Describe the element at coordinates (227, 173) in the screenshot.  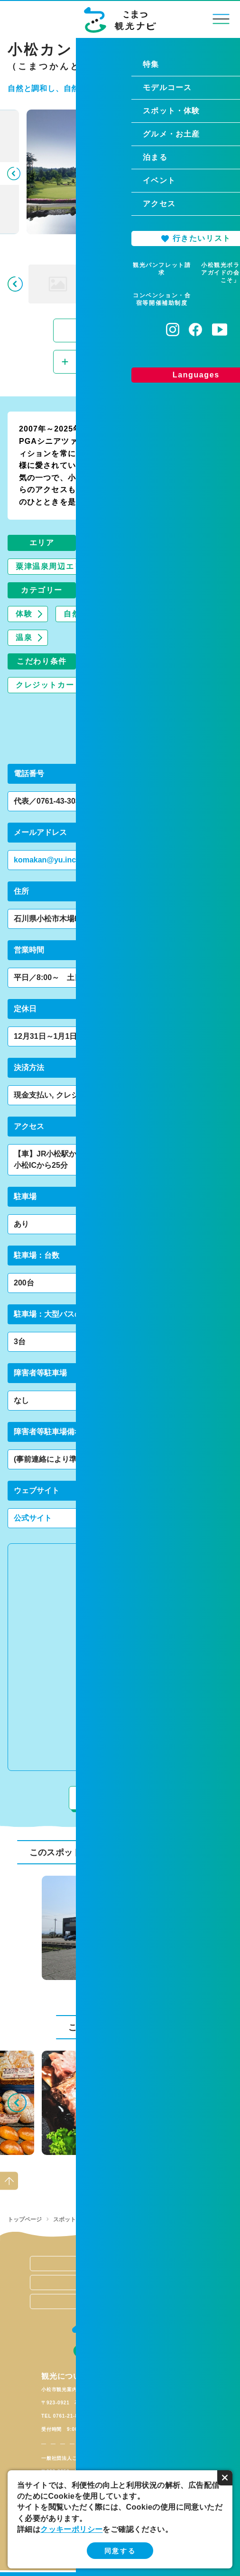
I see `Next` at that location.